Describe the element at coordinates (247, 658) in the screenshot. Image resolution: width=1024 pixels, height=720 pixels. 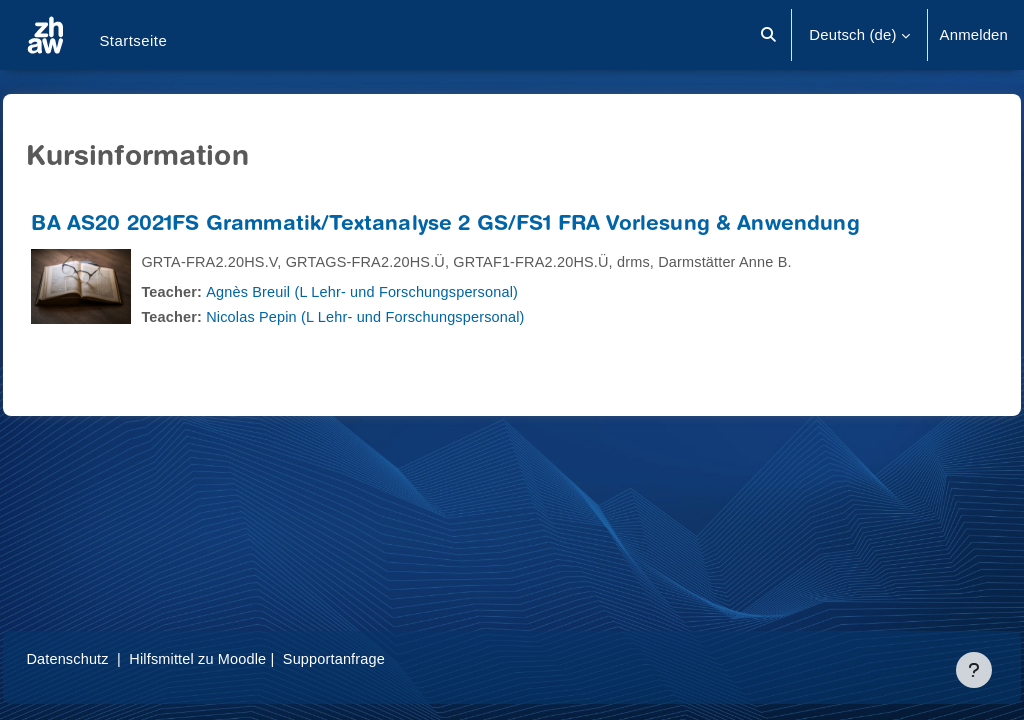
I see `Hilfsmittel zu Moodle` at that location.